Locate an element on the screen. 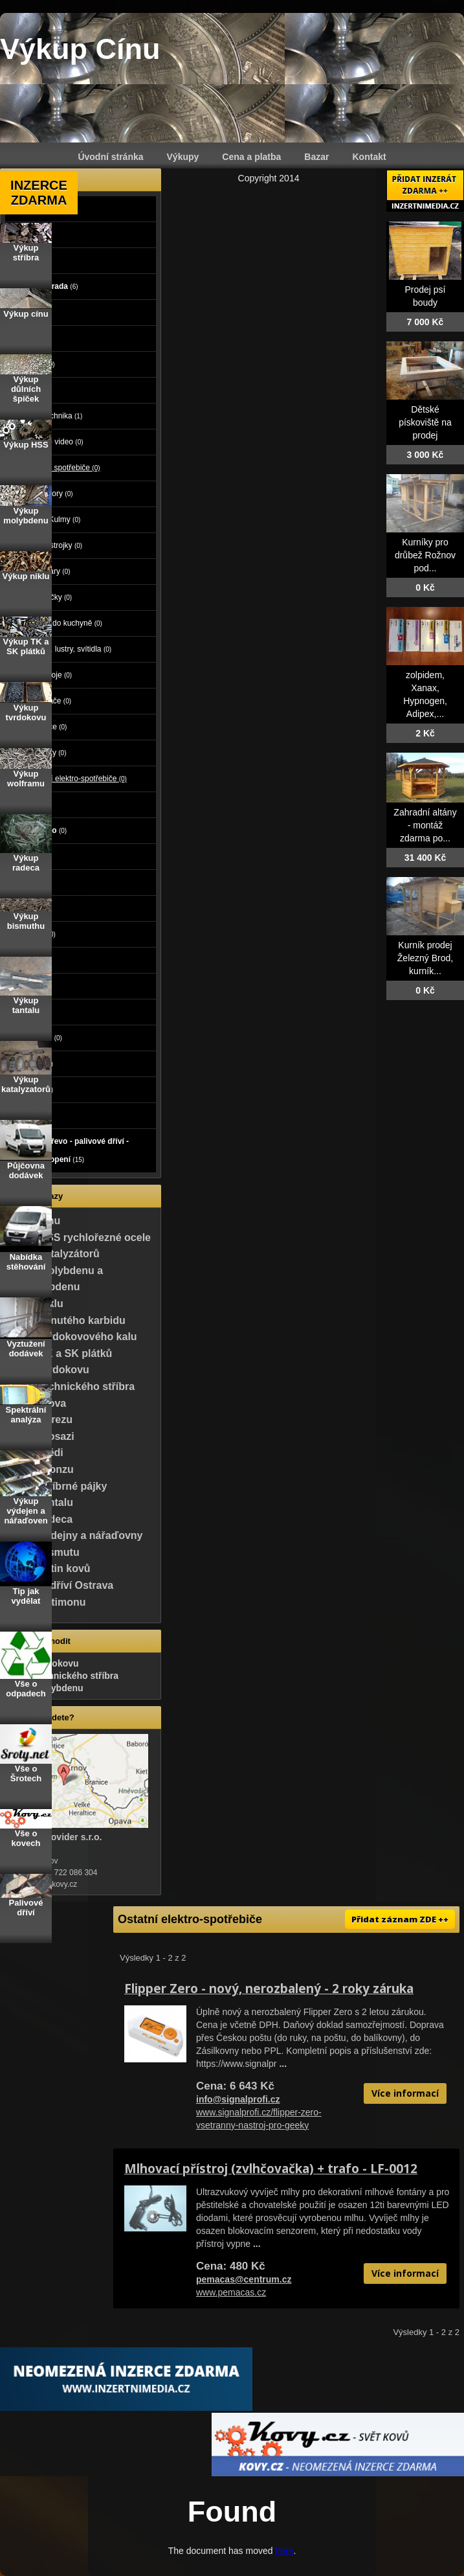 This screenshot has width=464, height=2576. Kurník prodej Železný Brod, kurník... is located at coordinates (425, 958).